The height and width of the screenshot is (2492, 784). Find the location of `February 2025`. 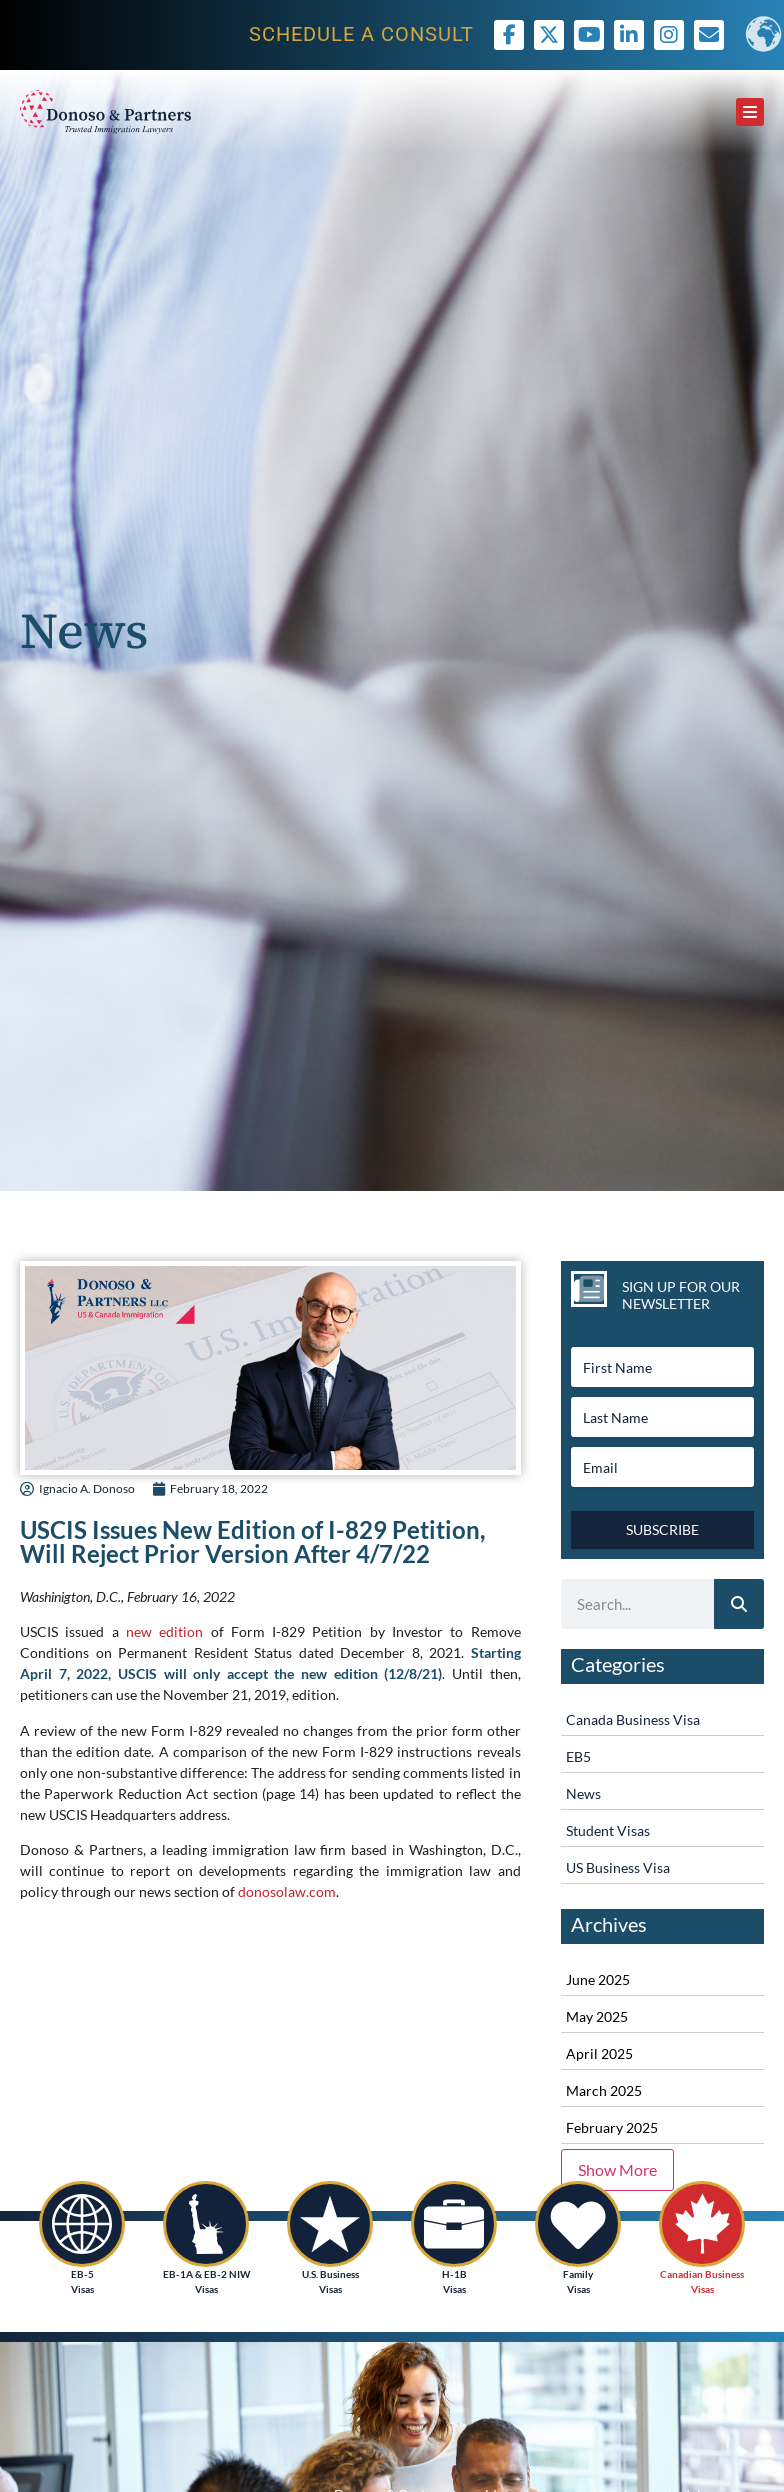

February 2025 is located at coordinates (612, 2127).